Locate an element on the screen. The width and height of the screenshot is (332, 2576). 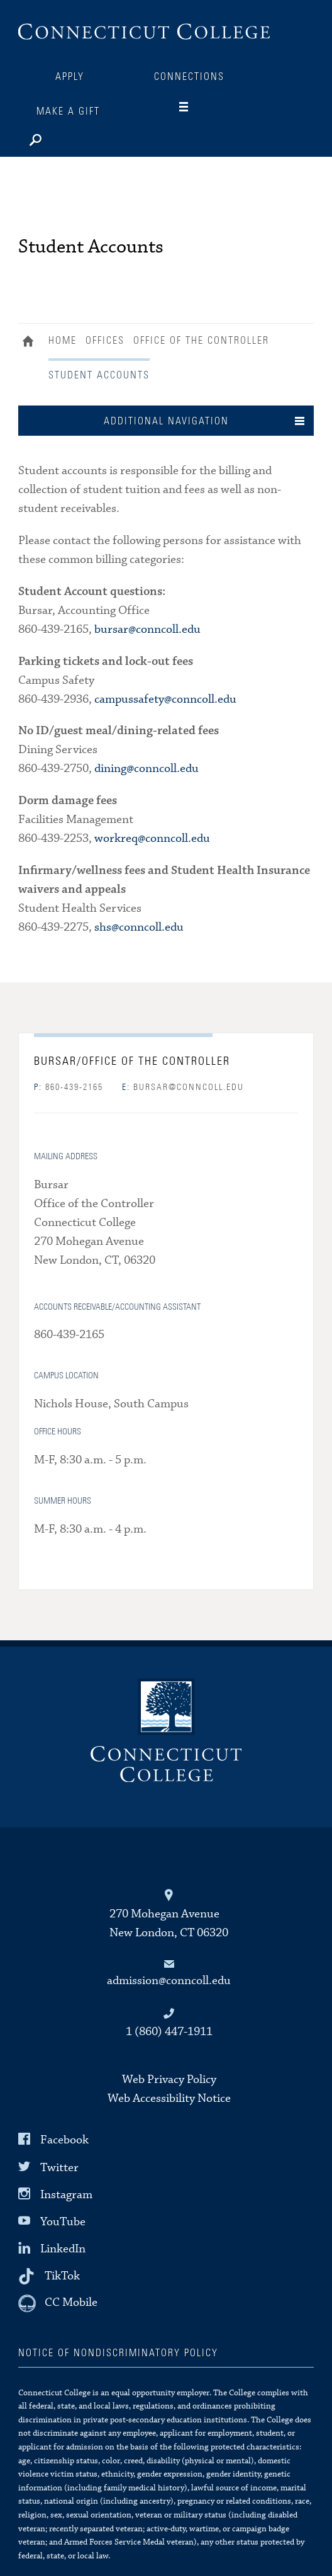
Home is located at coordinates (31, 342).